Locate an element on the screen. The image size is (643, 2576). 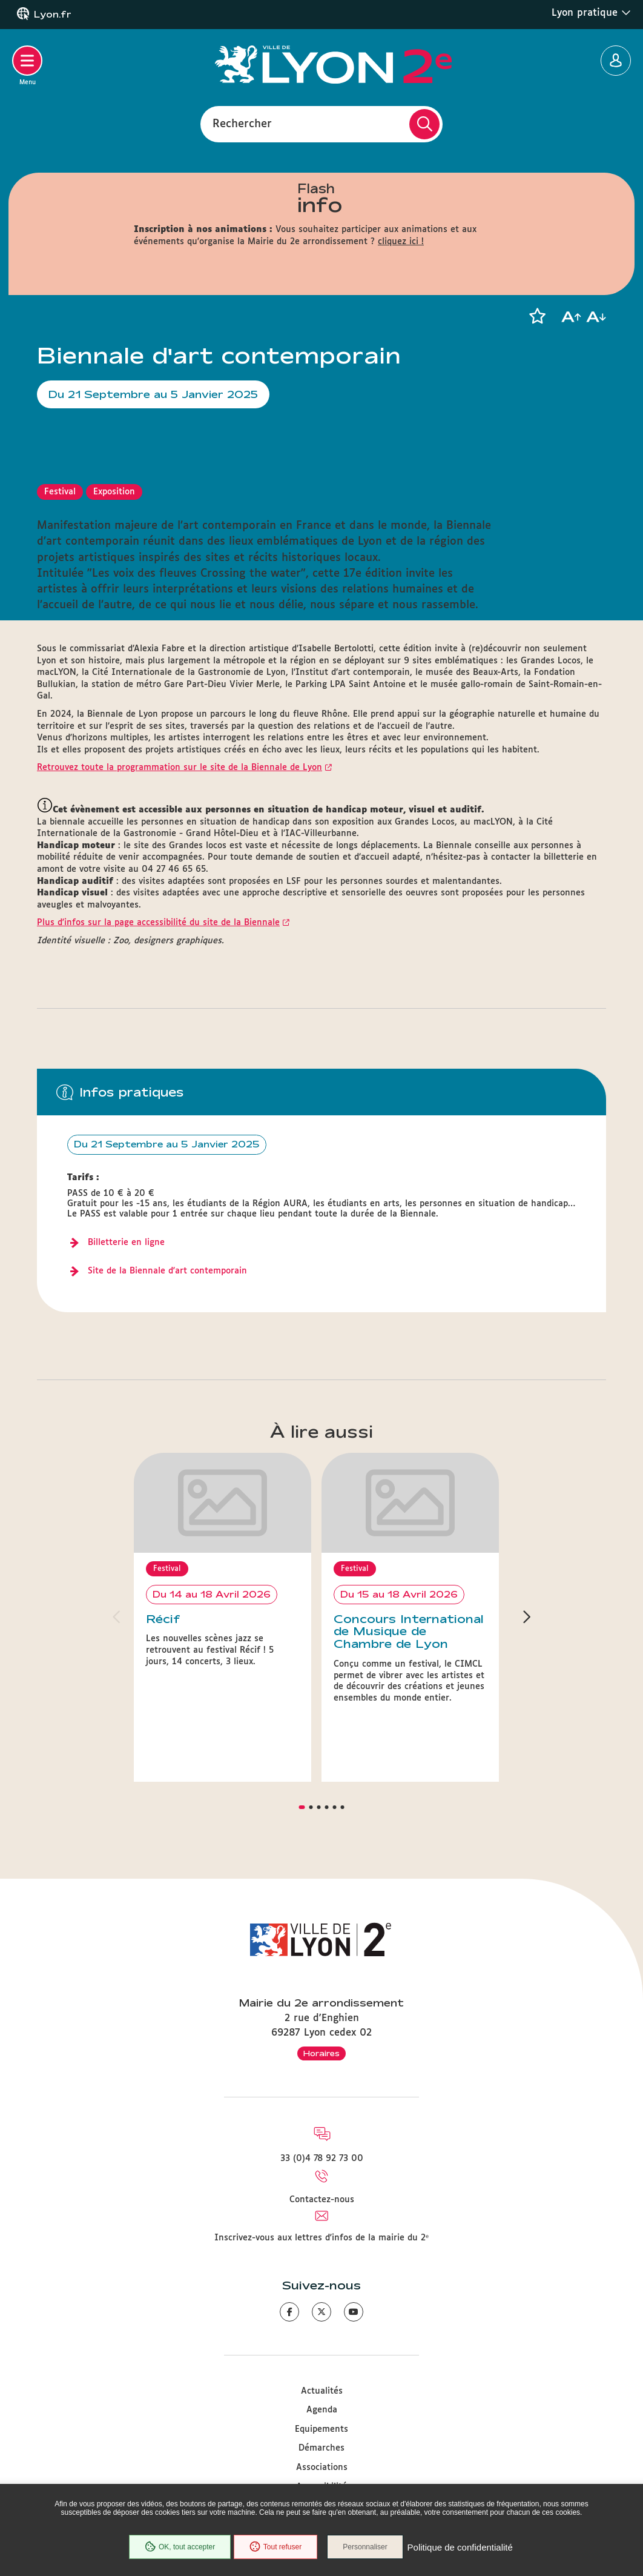
Horaires is located at coordinates (321, 1997).